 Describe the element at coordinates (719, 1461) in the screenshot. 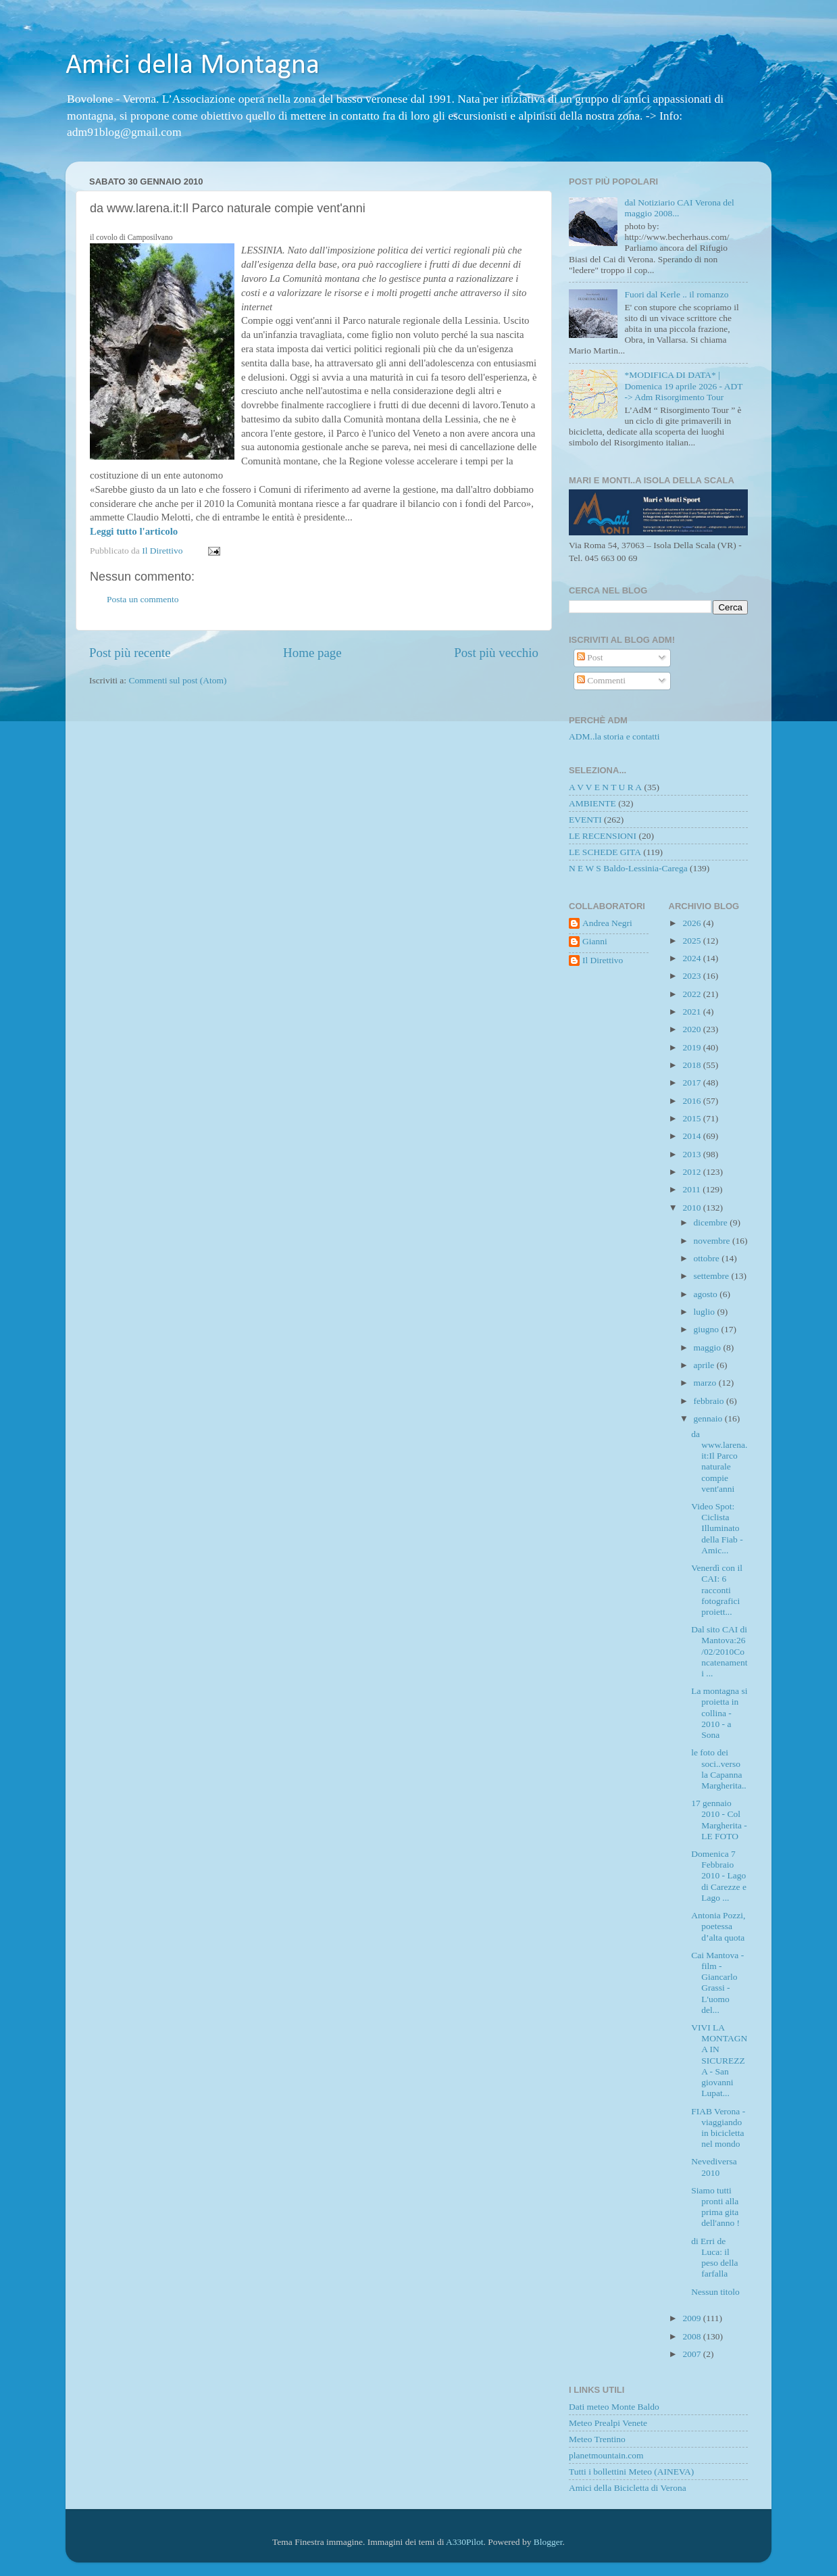

I see `da www.larena.it:Il Parco naturale compie vent'anni` at that location.